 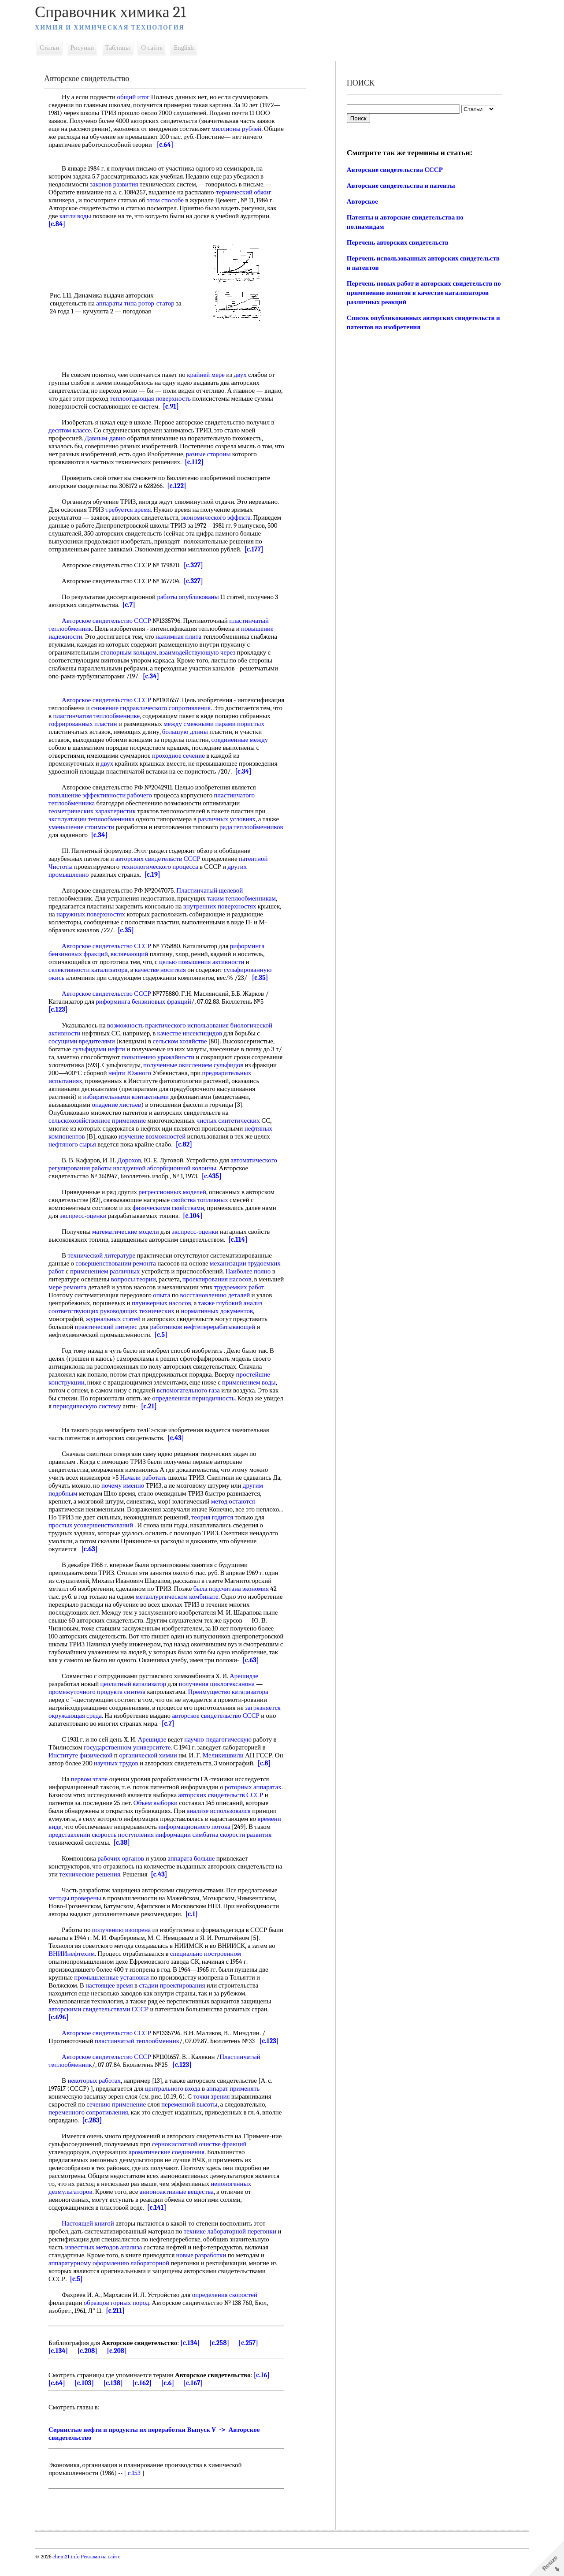 What do you see at coordinates (138, 97) in the screenshot?
I see `общий итог` at bounding box center [138, 97].